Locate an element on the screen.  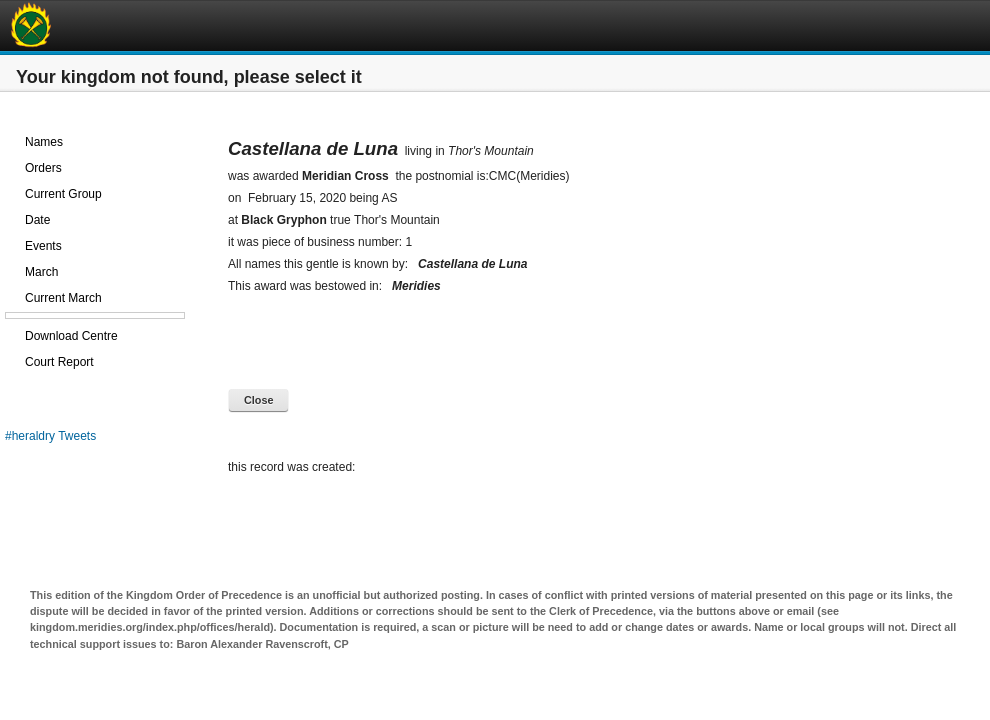
Close is located at coordinates (258, 400).